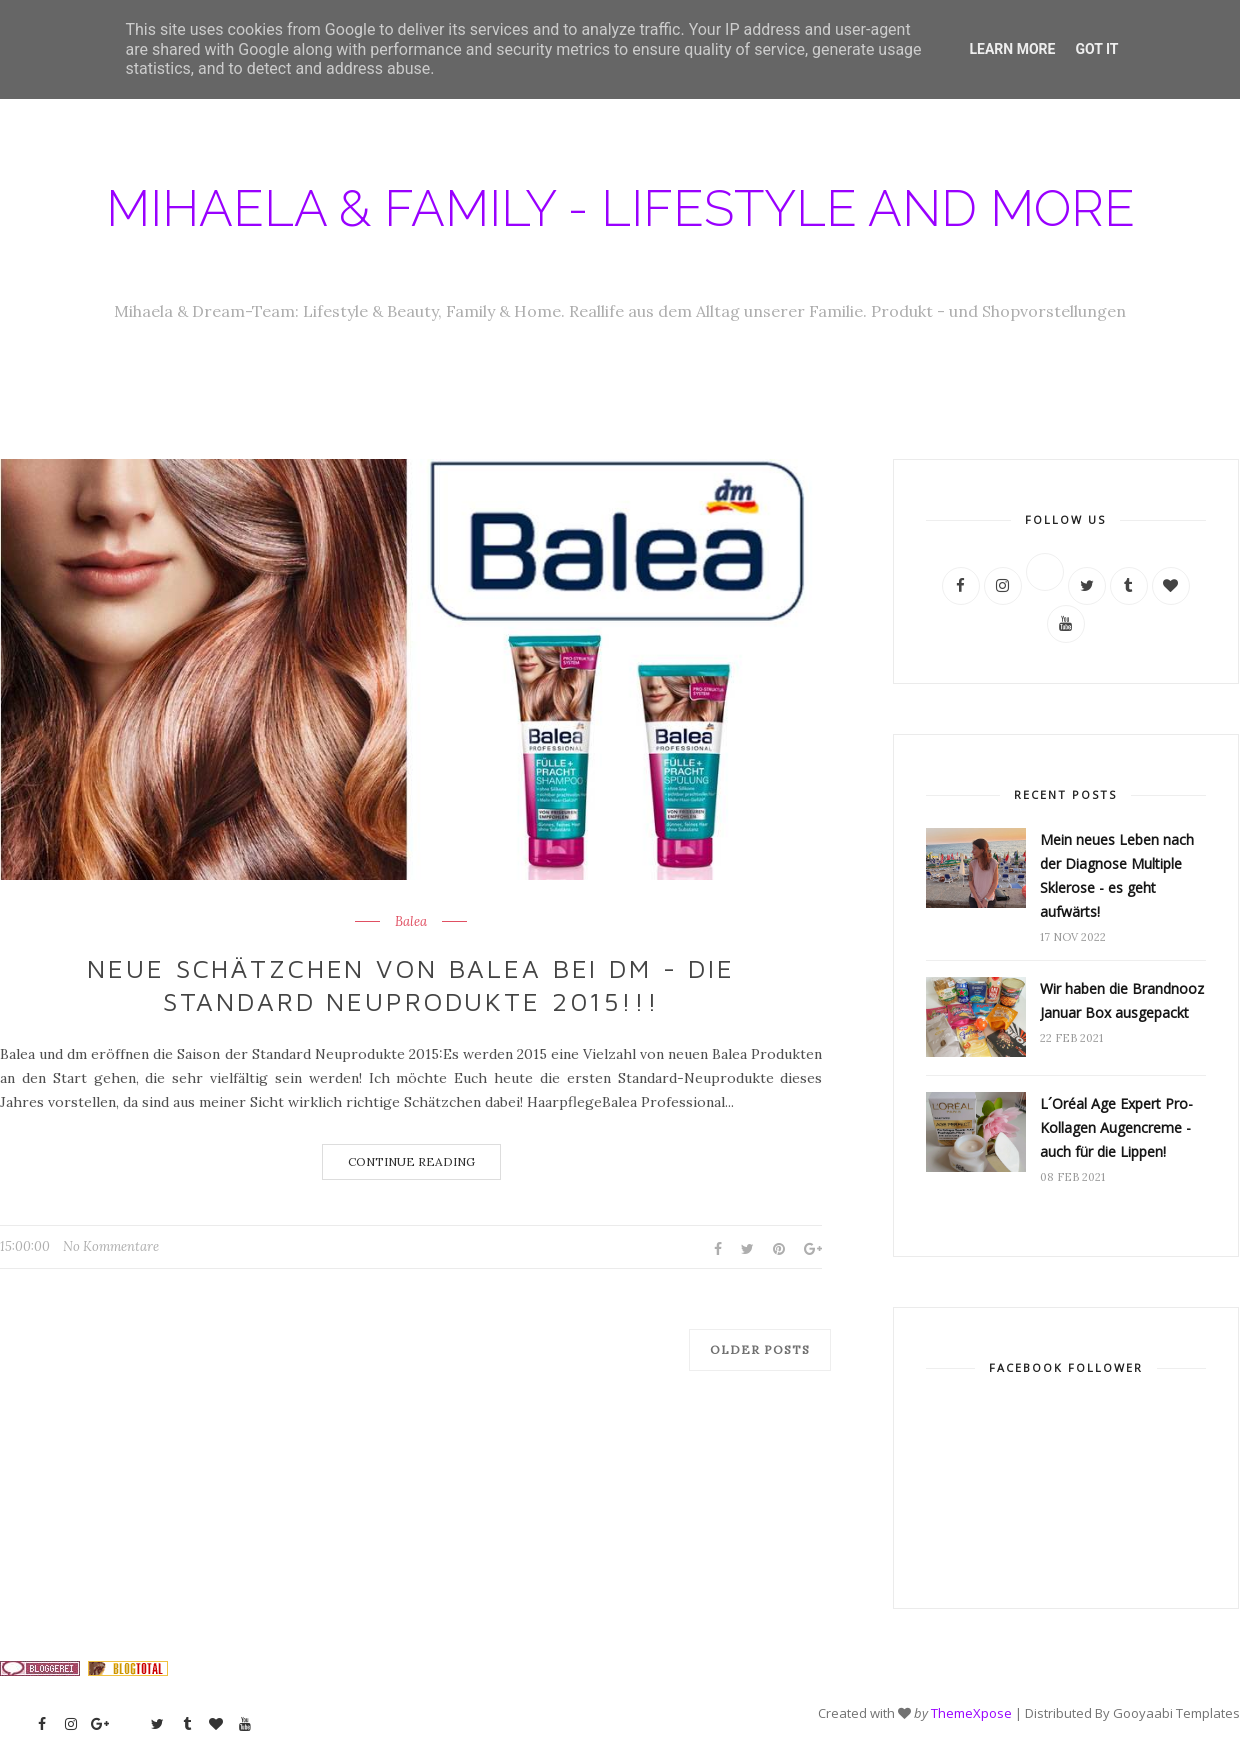 The image size is (1240, 1751). What do you see at coordinates (1122, 1000) in the screenshot?
I see `Wir haben die Brandnooz Januar Box ausgepackt` at bounding box center [1122, 1000].